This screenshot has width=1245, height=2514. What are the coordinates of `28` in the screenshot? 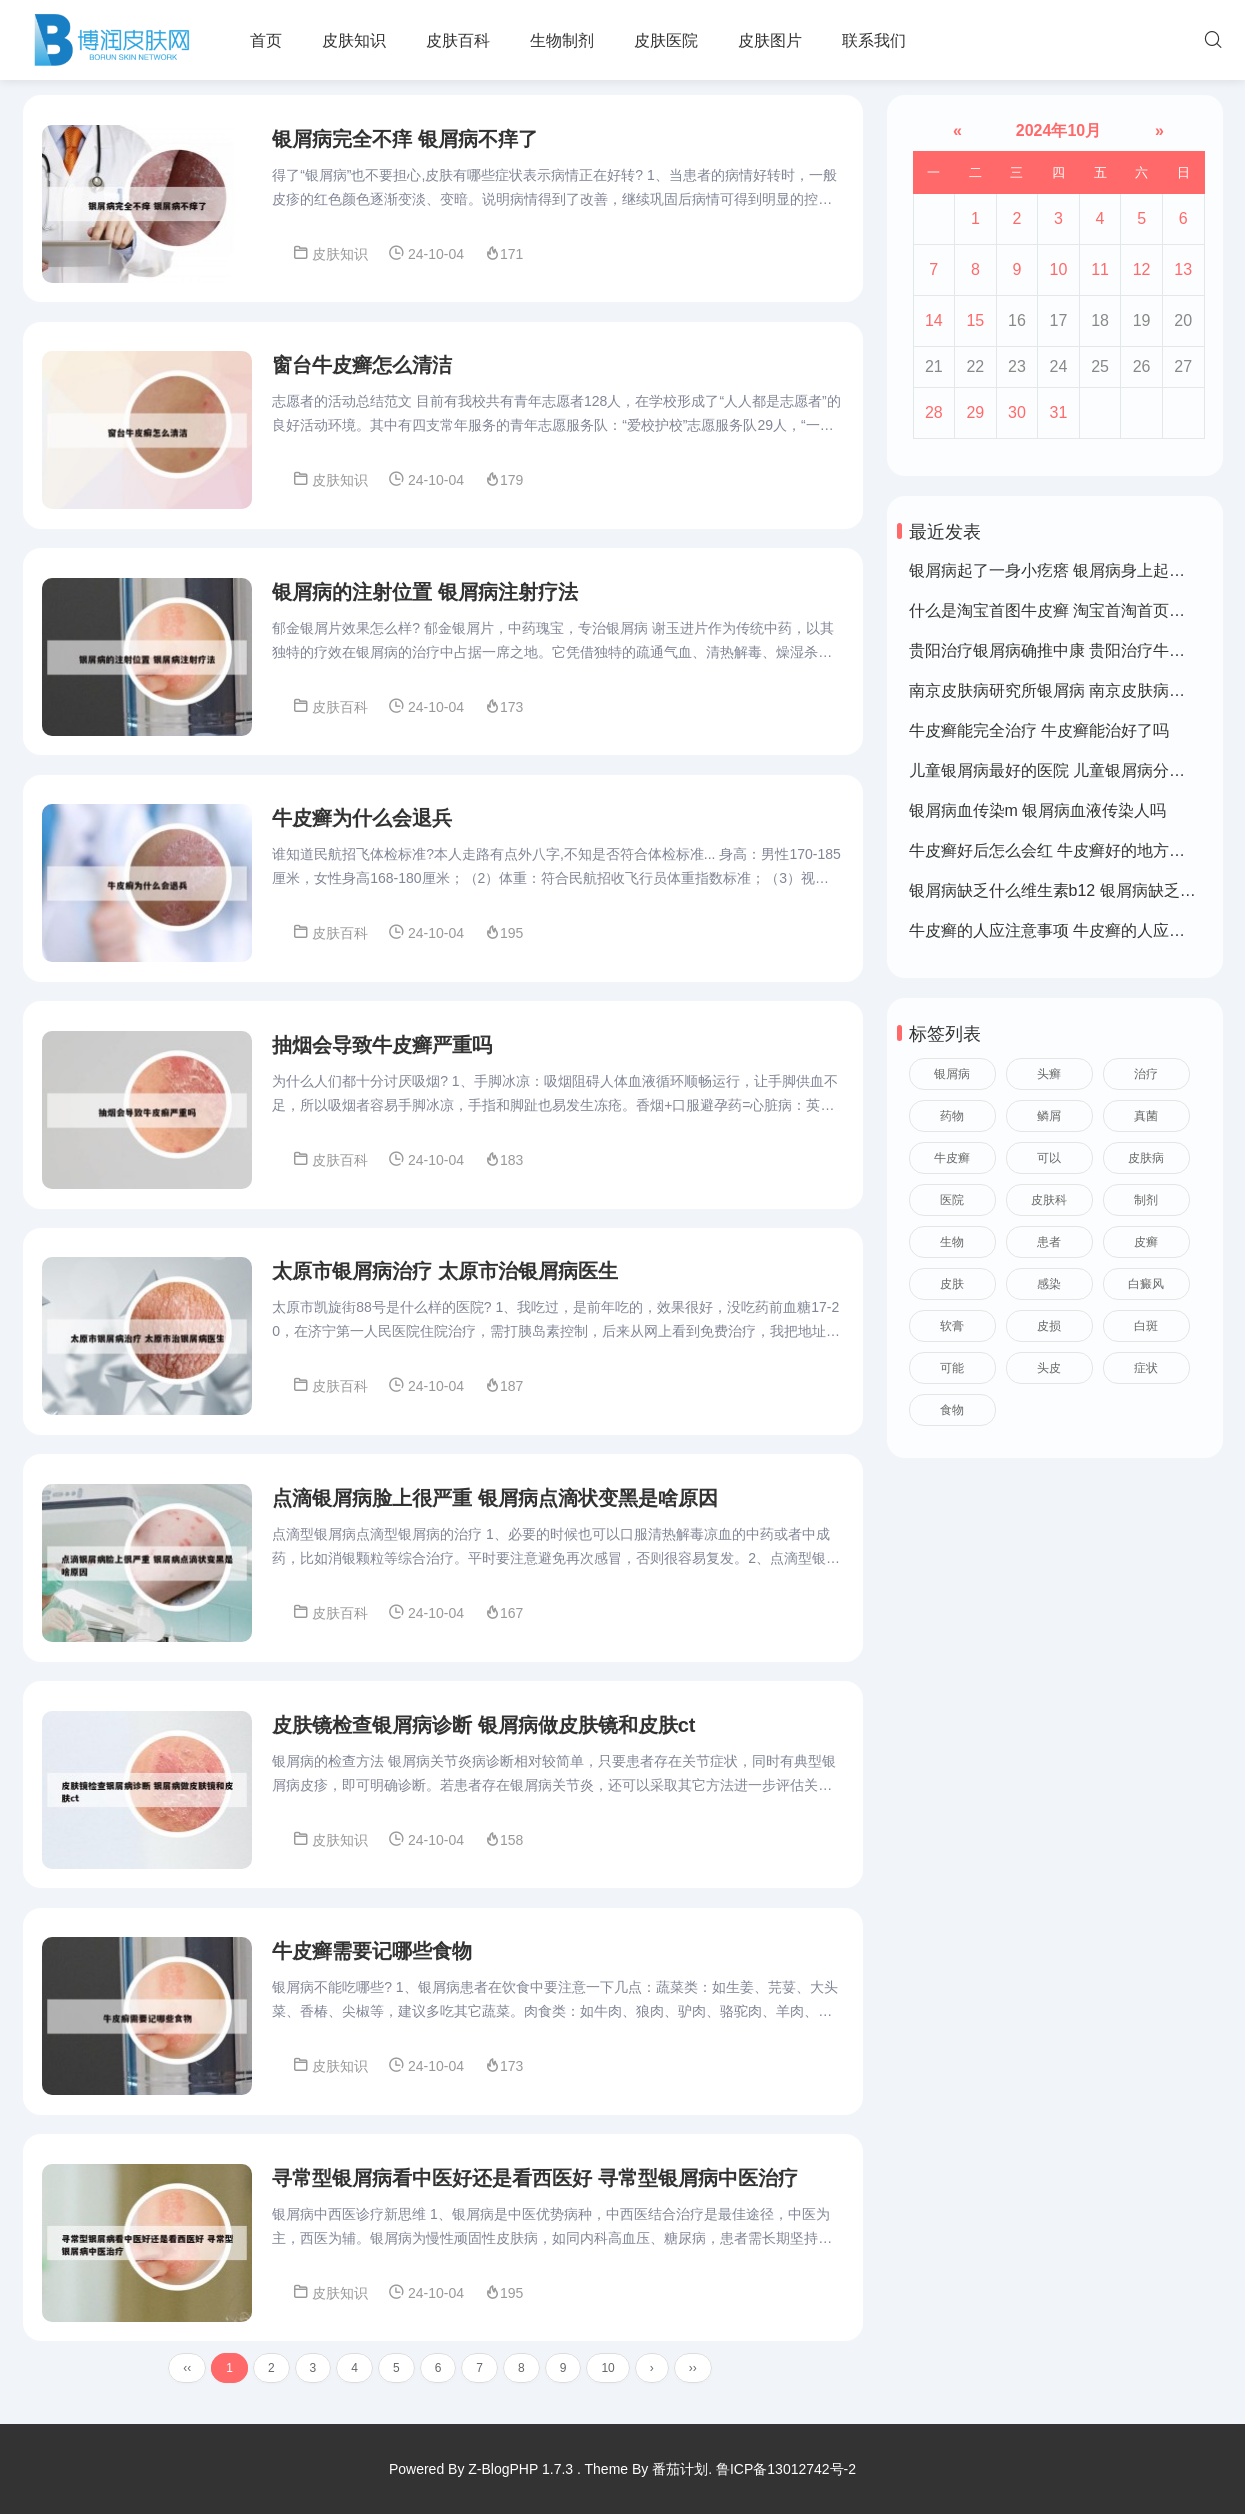 It's located at (934, 412).